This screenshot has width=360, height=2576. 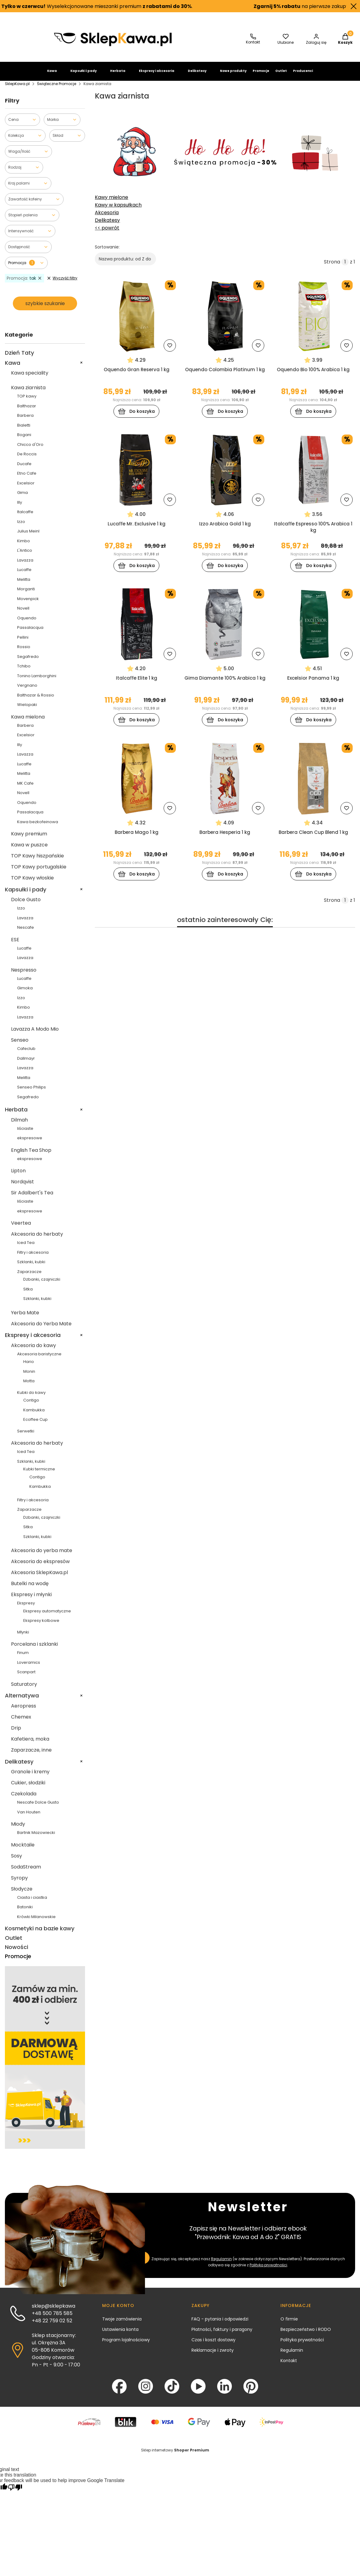 I want to click on +48 500 785 585, so click(x=52, y=2318).